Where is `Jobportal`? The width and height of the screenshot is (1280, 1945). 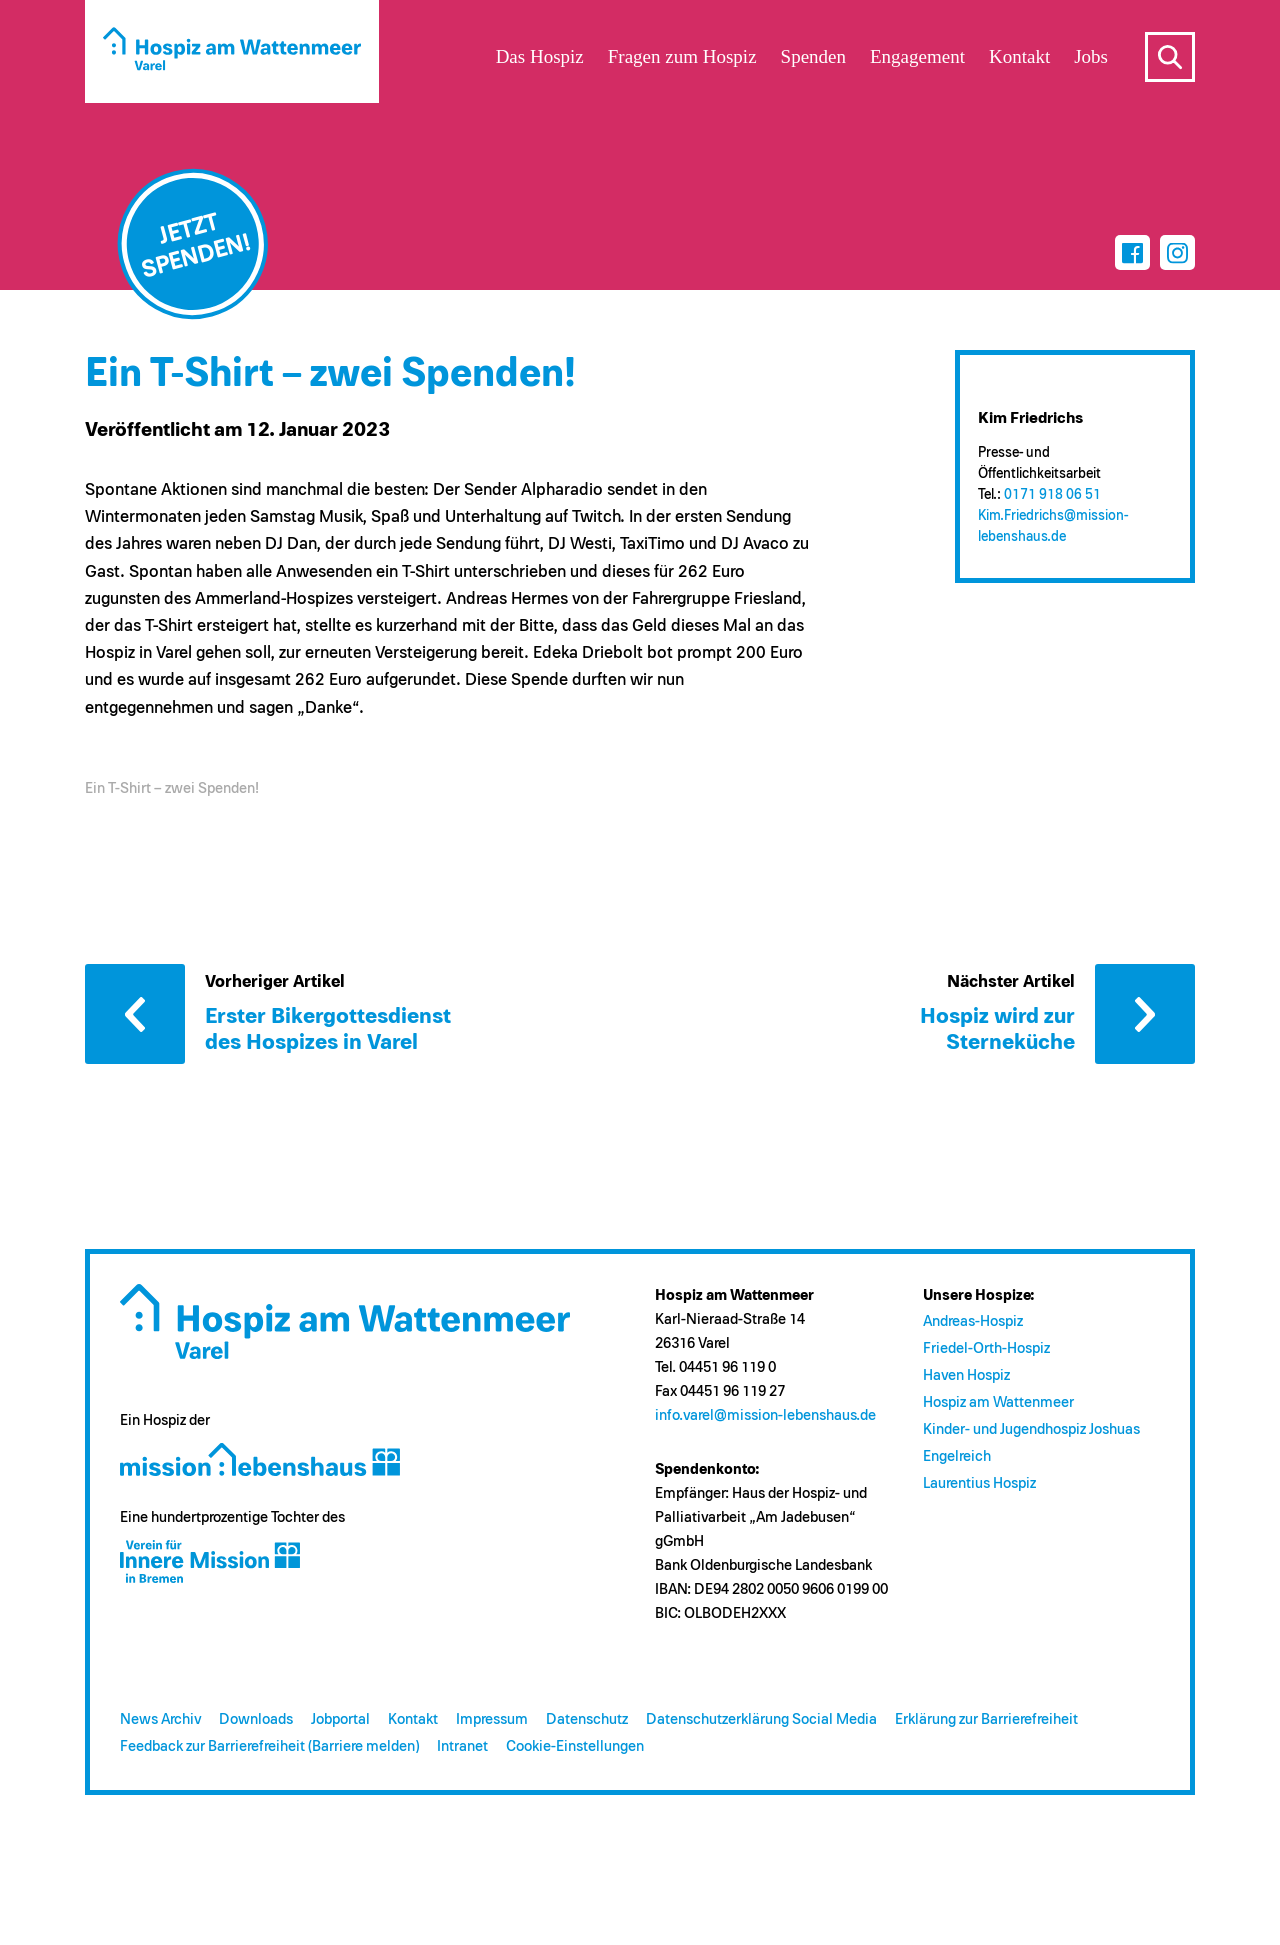
Jobportal is located at coordinates (340, 1719).